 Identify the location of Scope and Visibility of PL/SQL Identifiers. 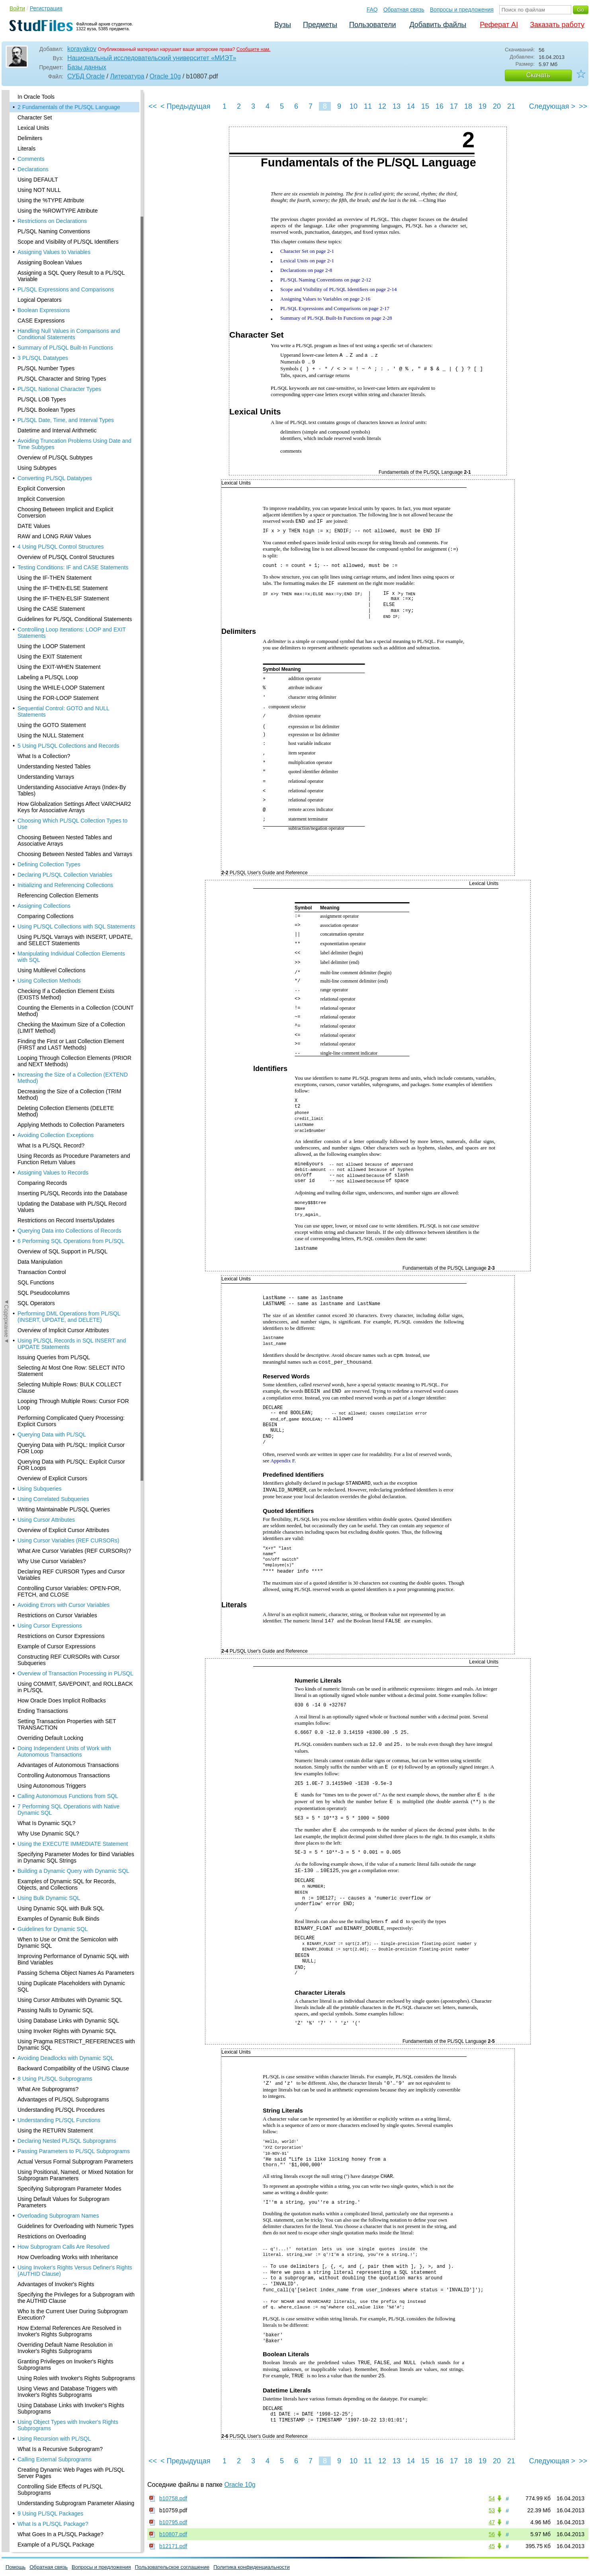
(68, 241).